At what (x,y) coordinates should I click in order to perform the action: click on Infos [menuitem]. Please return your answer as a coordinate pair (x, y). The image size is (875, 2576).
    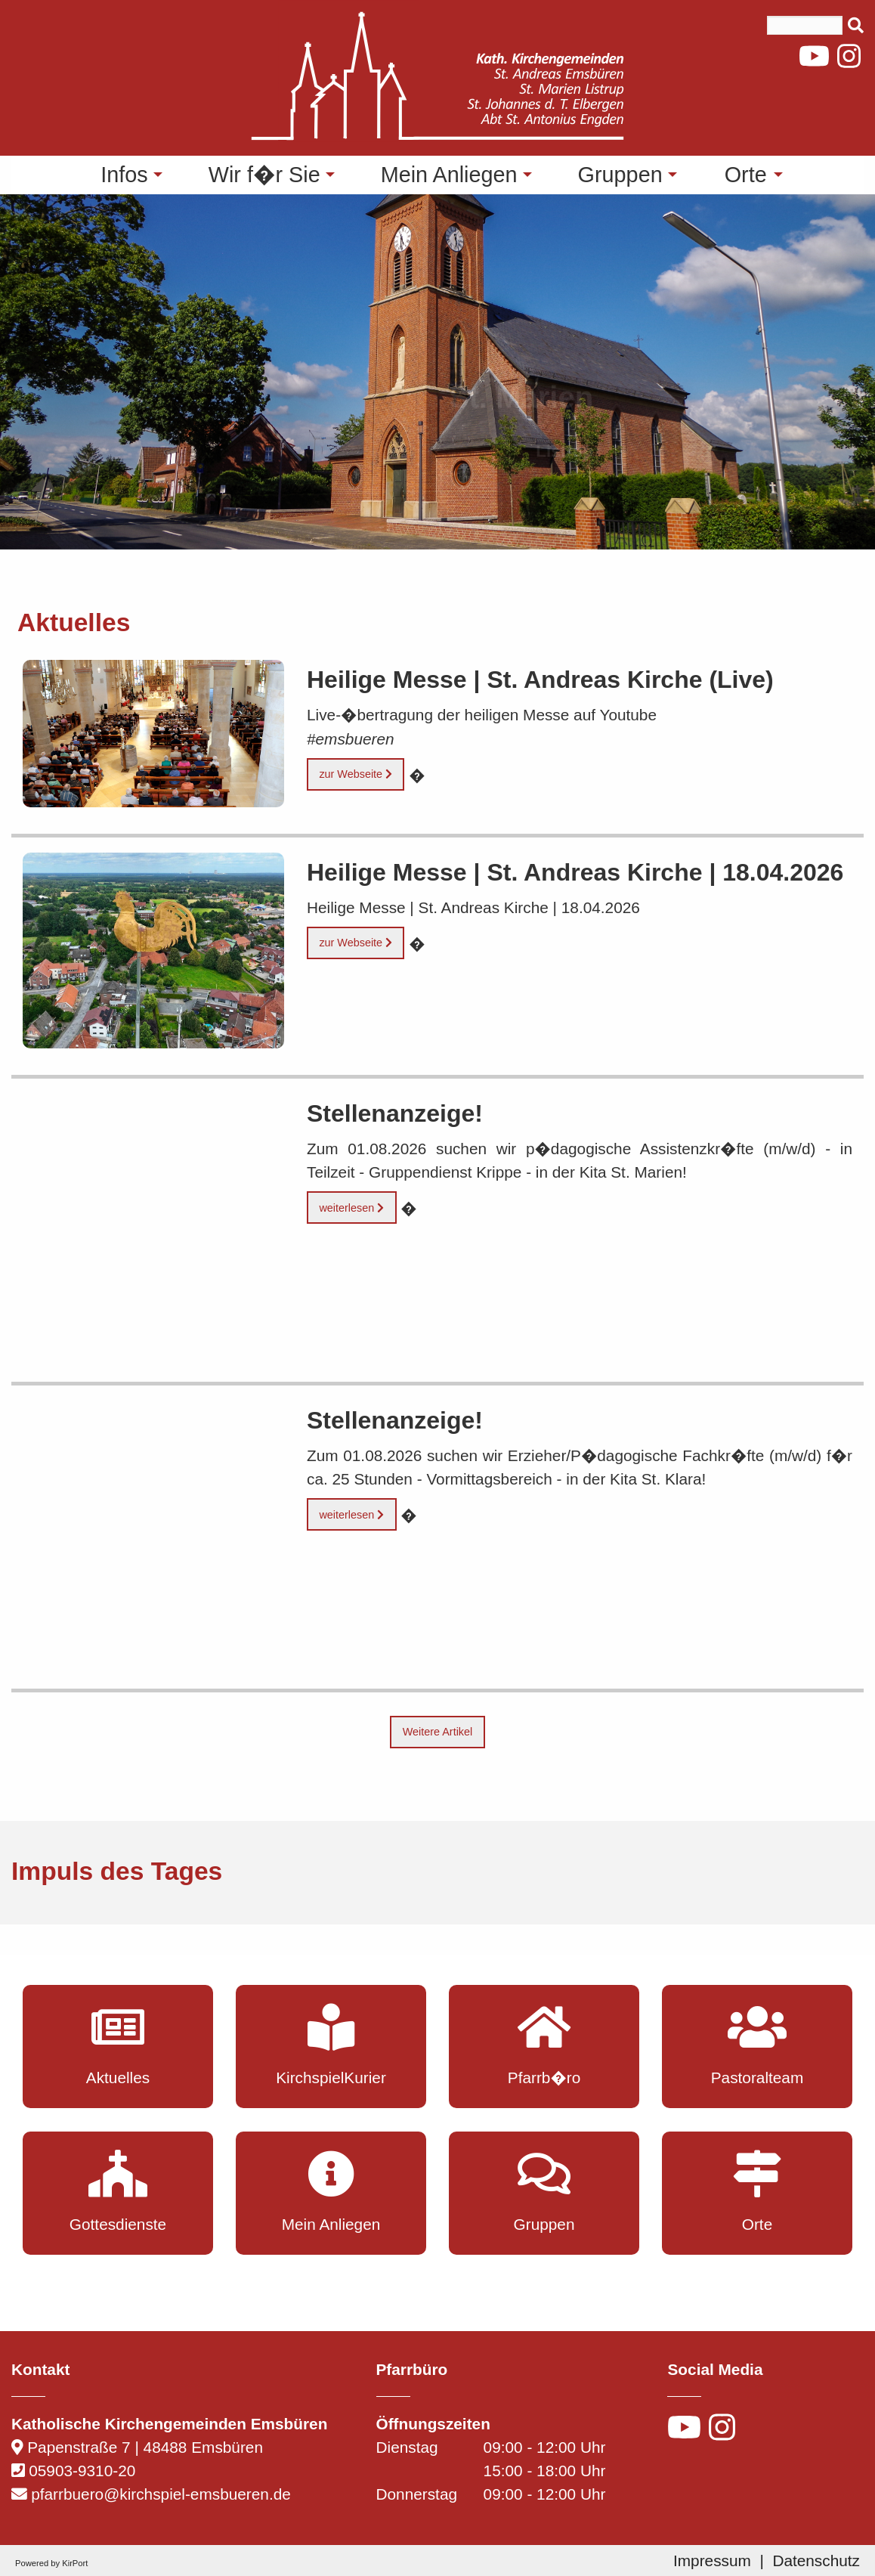
    Looking at the image, I should click on (123, 175).